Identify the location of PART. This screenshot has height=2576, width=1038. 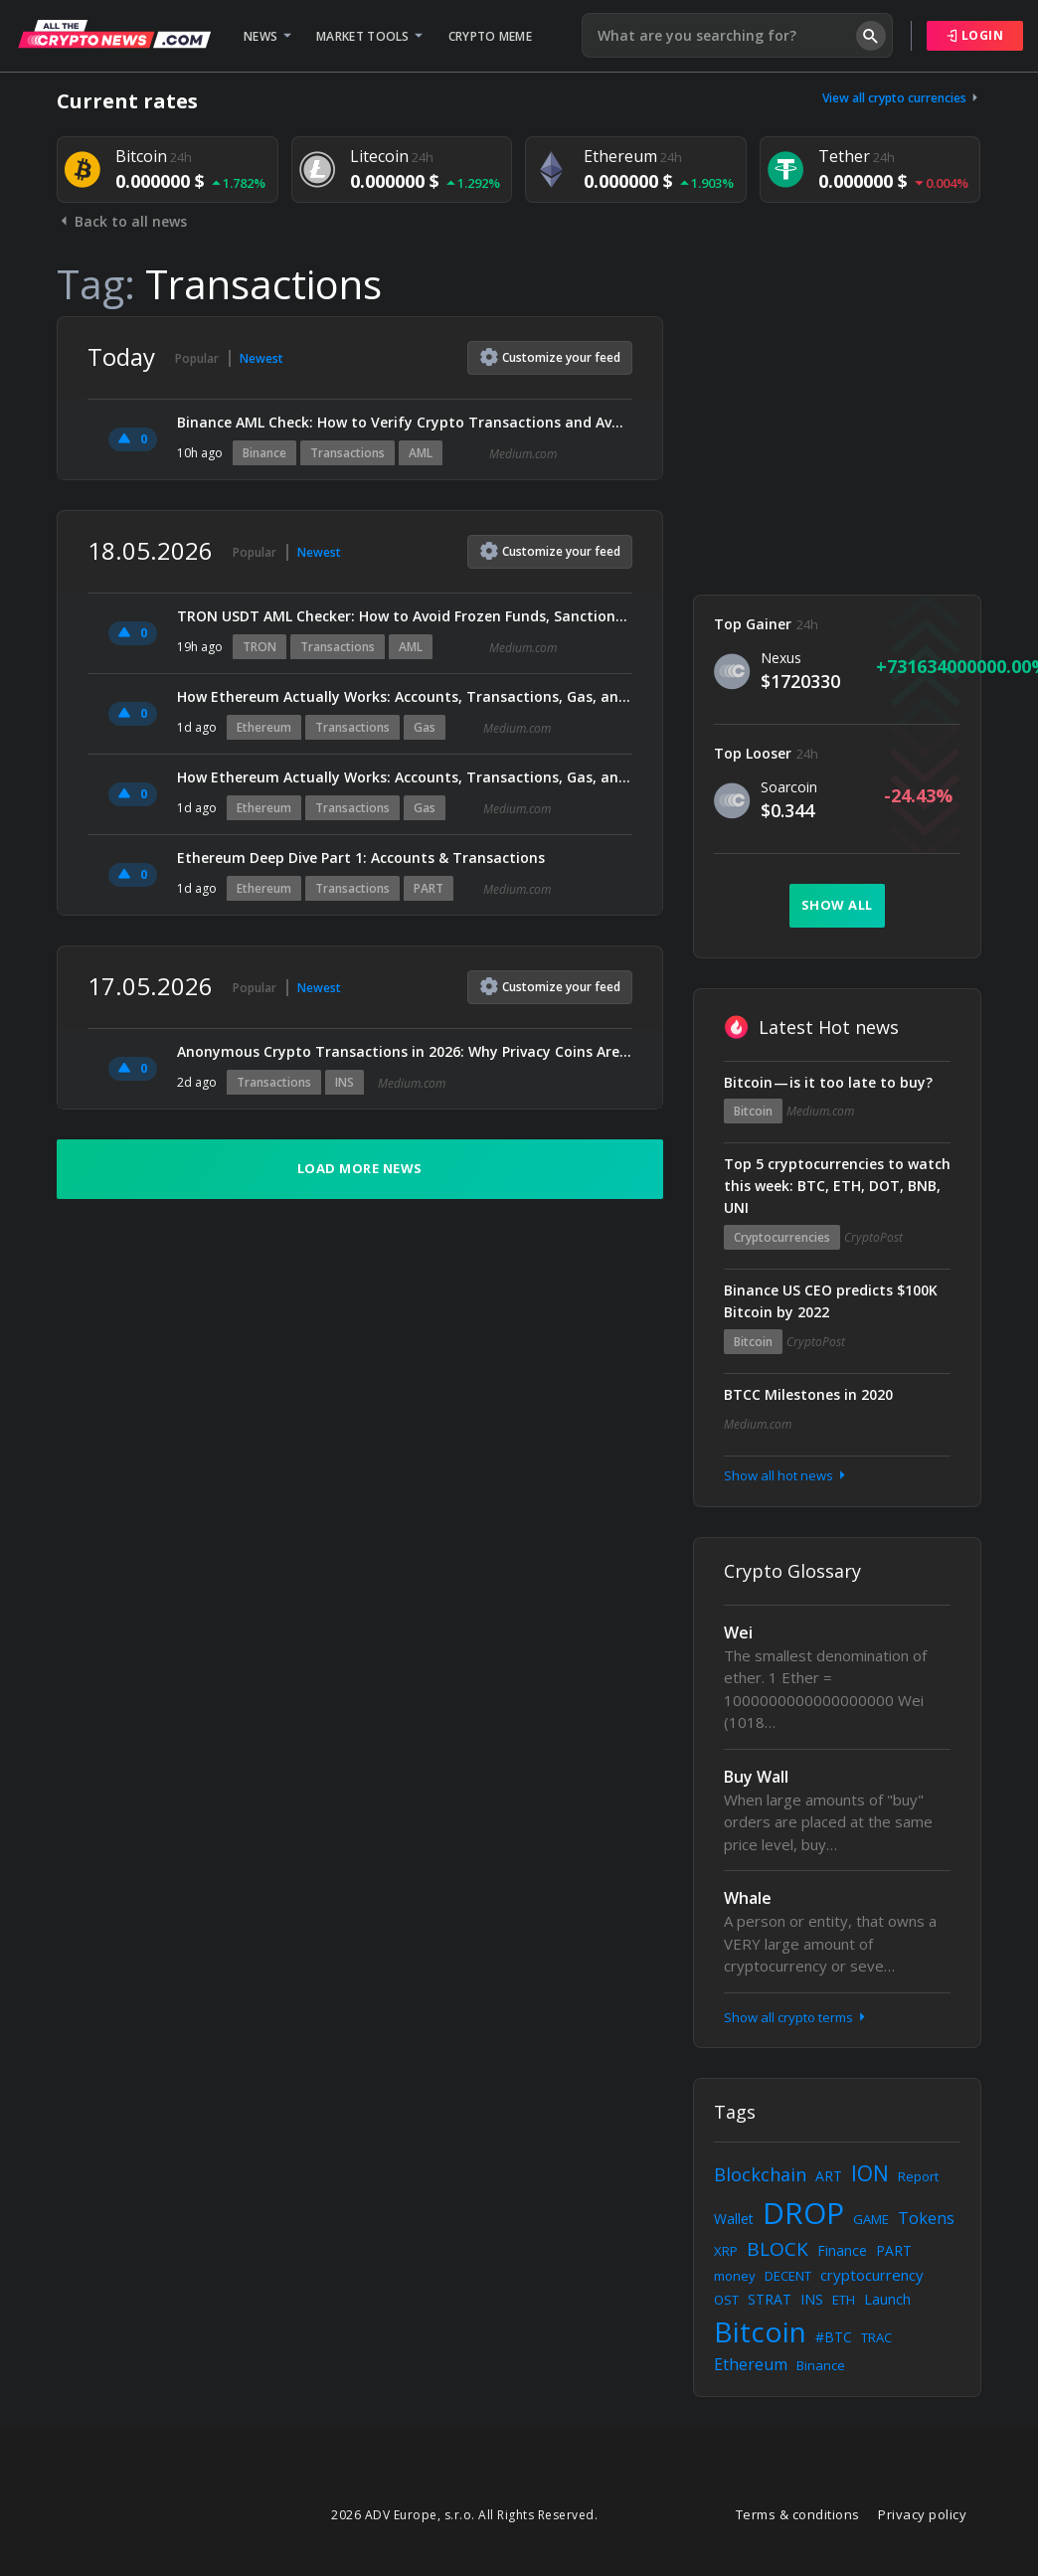
(428, 888).